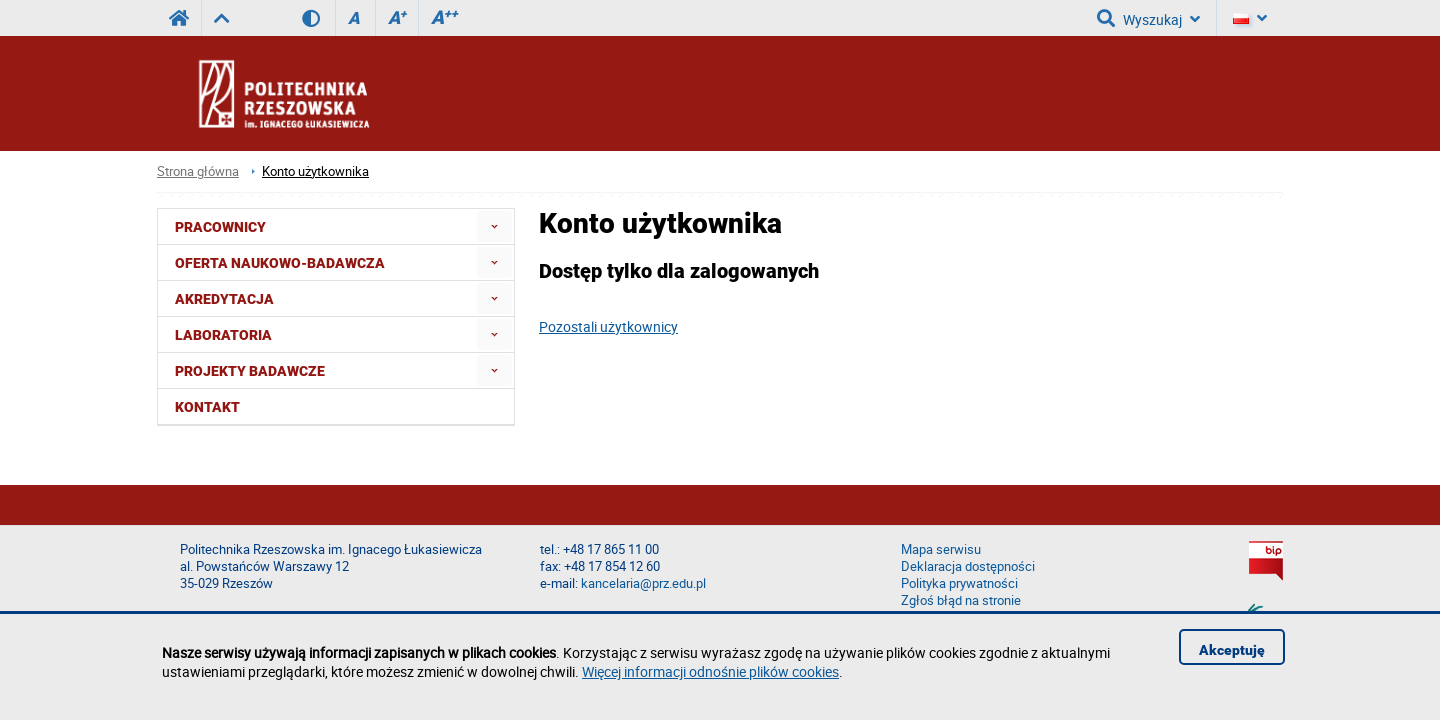  Describe the element at coordinates (207, 407) in the screenshot. I see `Kontakt [menuitem]` at that location.